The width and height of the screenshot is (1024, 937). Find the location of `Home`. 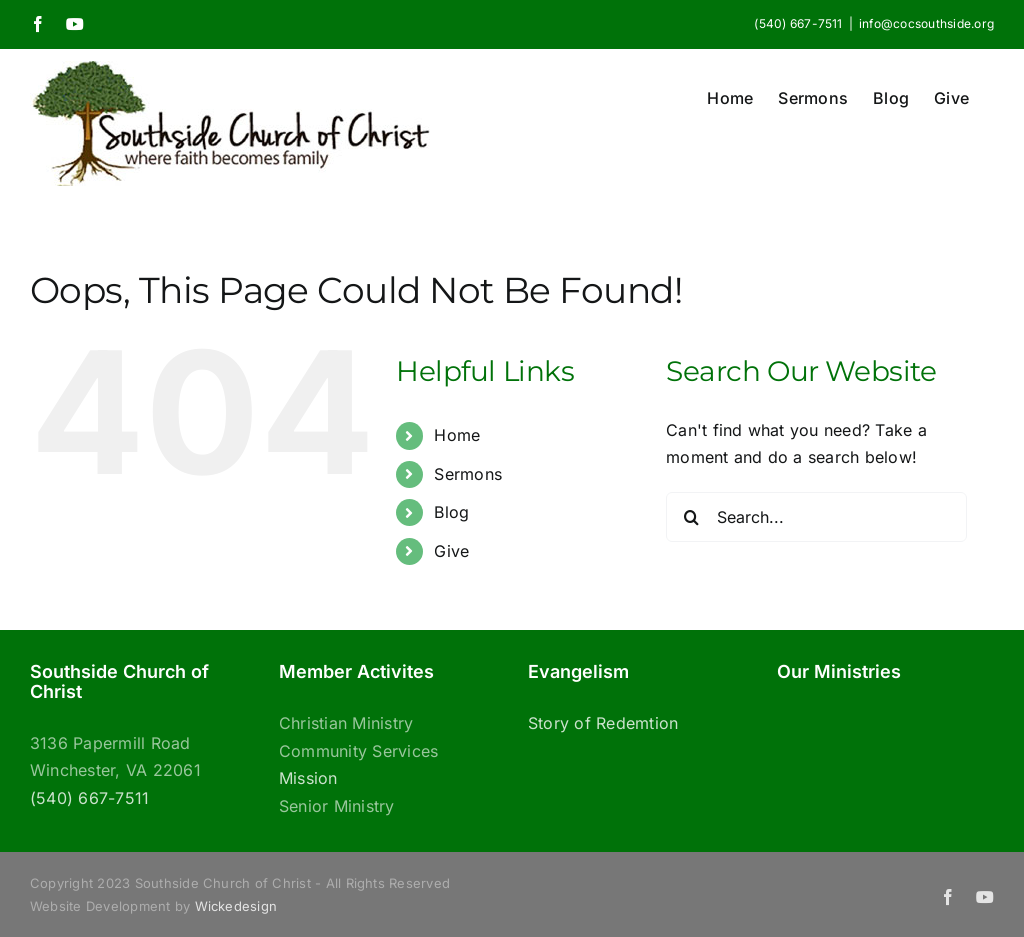

Home is located at coordinates (457, 435).